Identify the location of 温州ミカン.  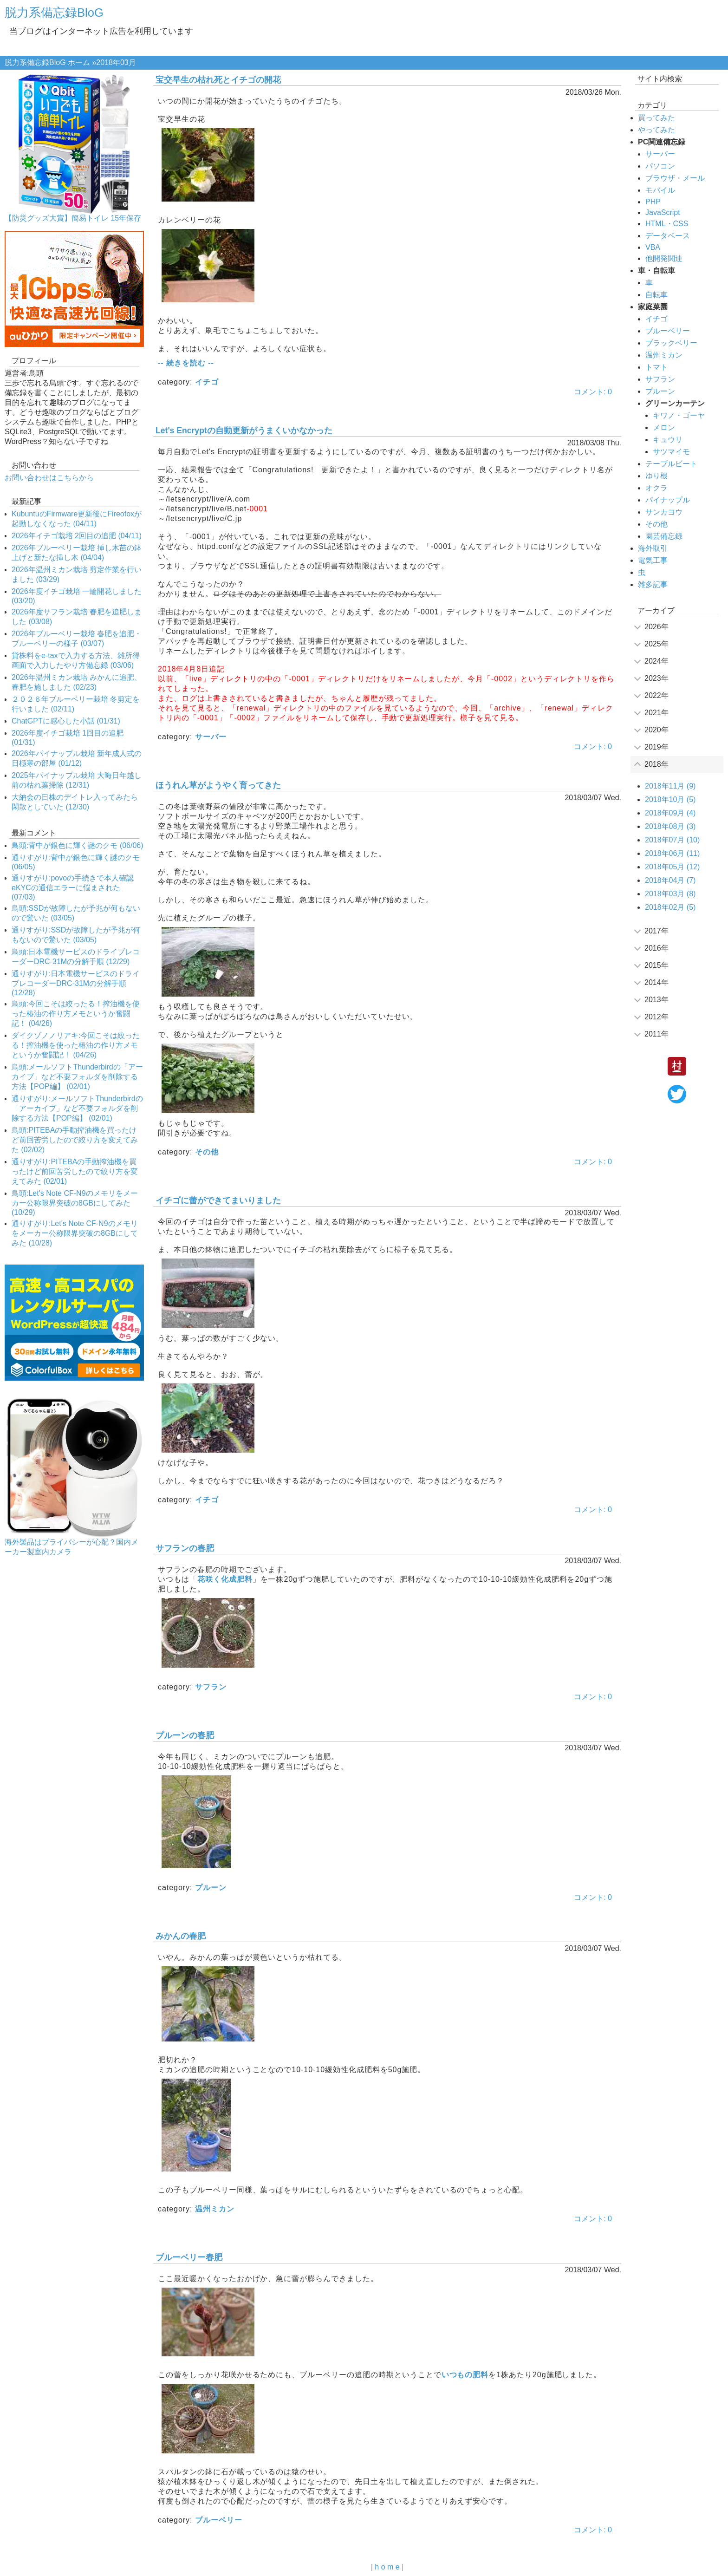
(214, 2209).